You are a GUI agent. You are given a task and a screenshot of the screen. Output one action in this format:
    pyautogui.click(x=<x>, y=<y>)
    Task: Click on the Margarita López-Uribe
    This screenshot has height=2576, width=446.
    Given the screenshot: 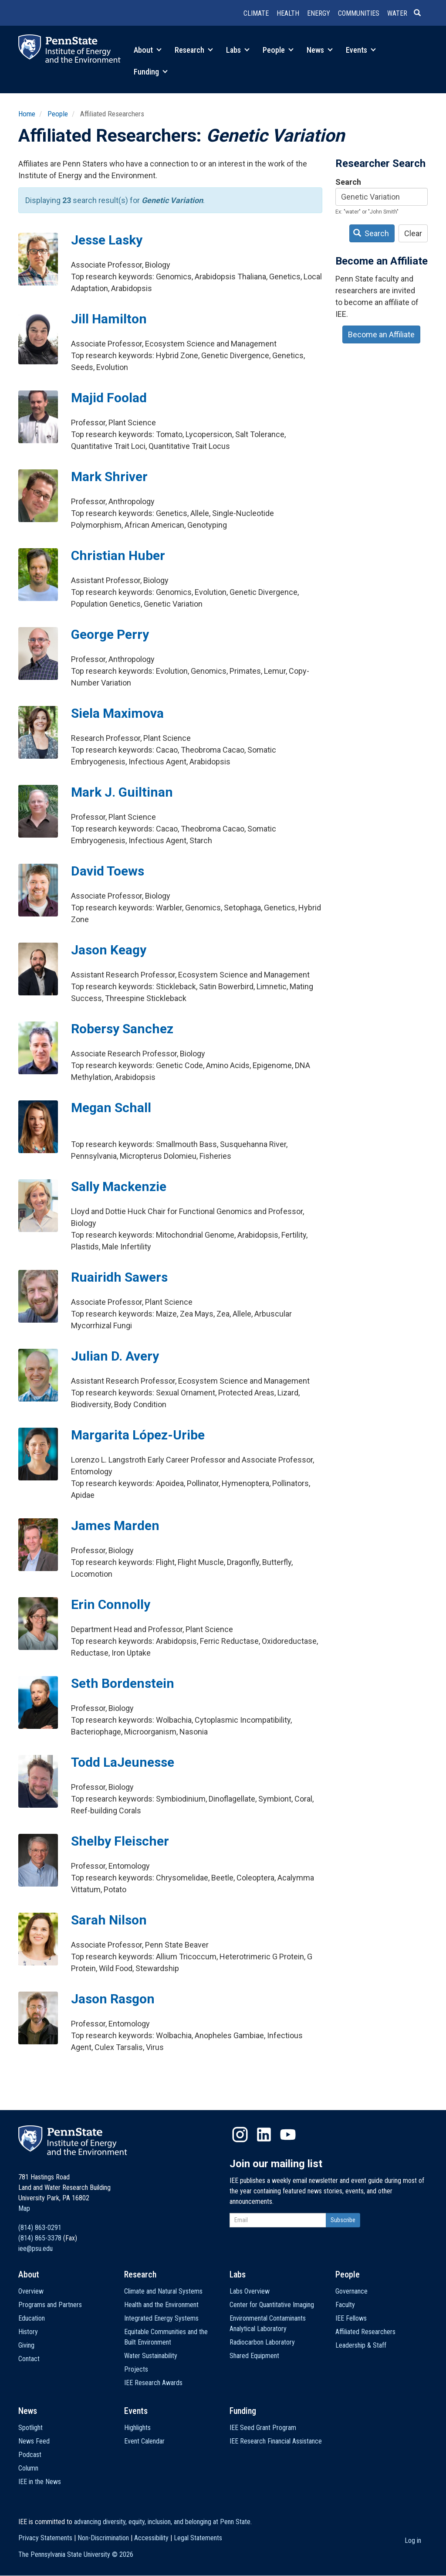 What is the action you would take?
    pyautogui.click(x=138, y=1434)
    